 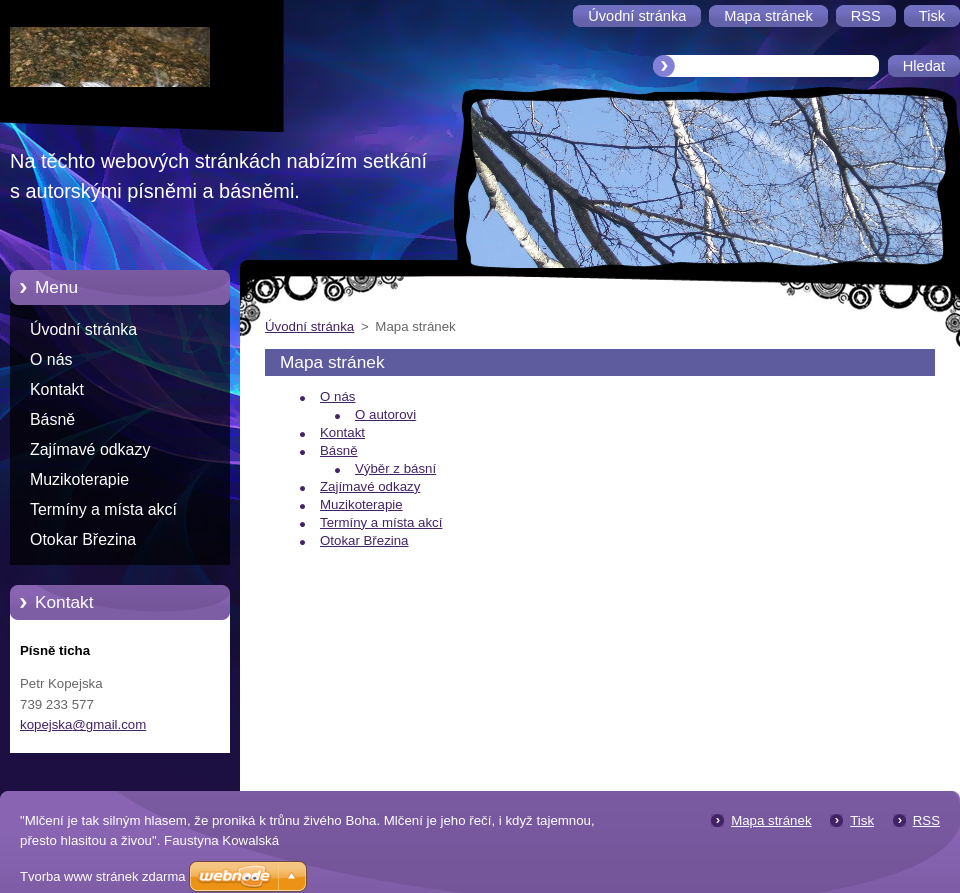 What do you see at coordinates (52, 419) in the screenshot?
I see `Básně` at bounding box center [52, 419].